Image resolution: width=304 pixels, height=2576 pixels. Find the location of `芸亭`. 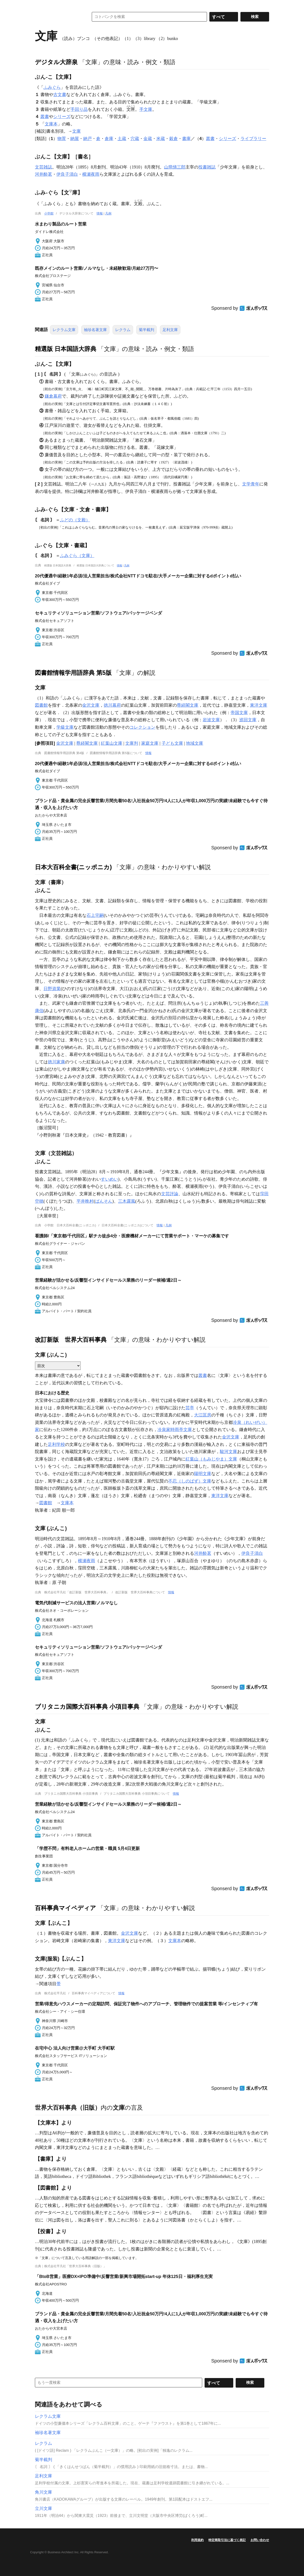

芸亭 is located at coordinates (189, 1407).